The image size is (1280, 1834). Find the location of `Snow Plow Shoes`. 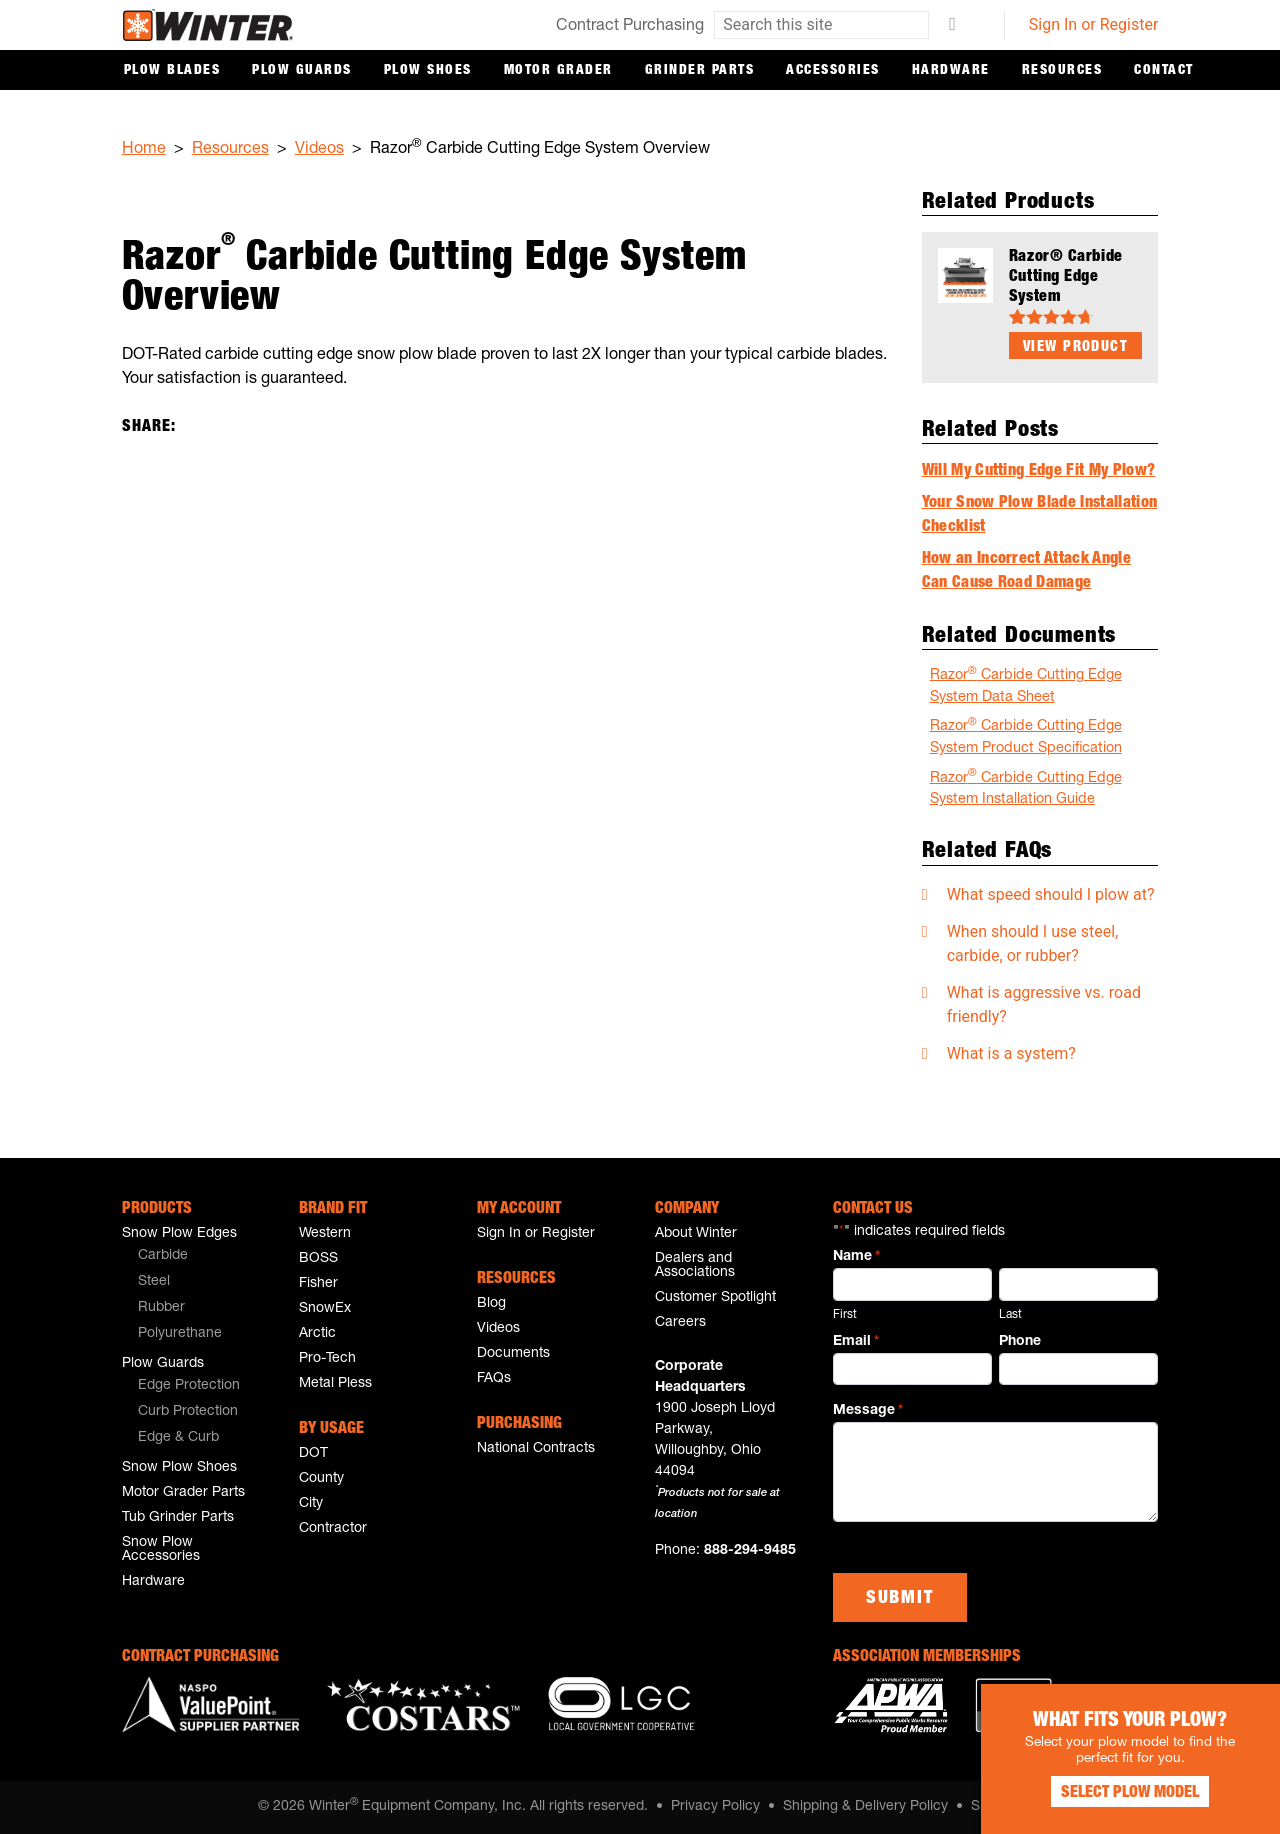

Snow Plow Shoes is located at coordinates (179, 1468).